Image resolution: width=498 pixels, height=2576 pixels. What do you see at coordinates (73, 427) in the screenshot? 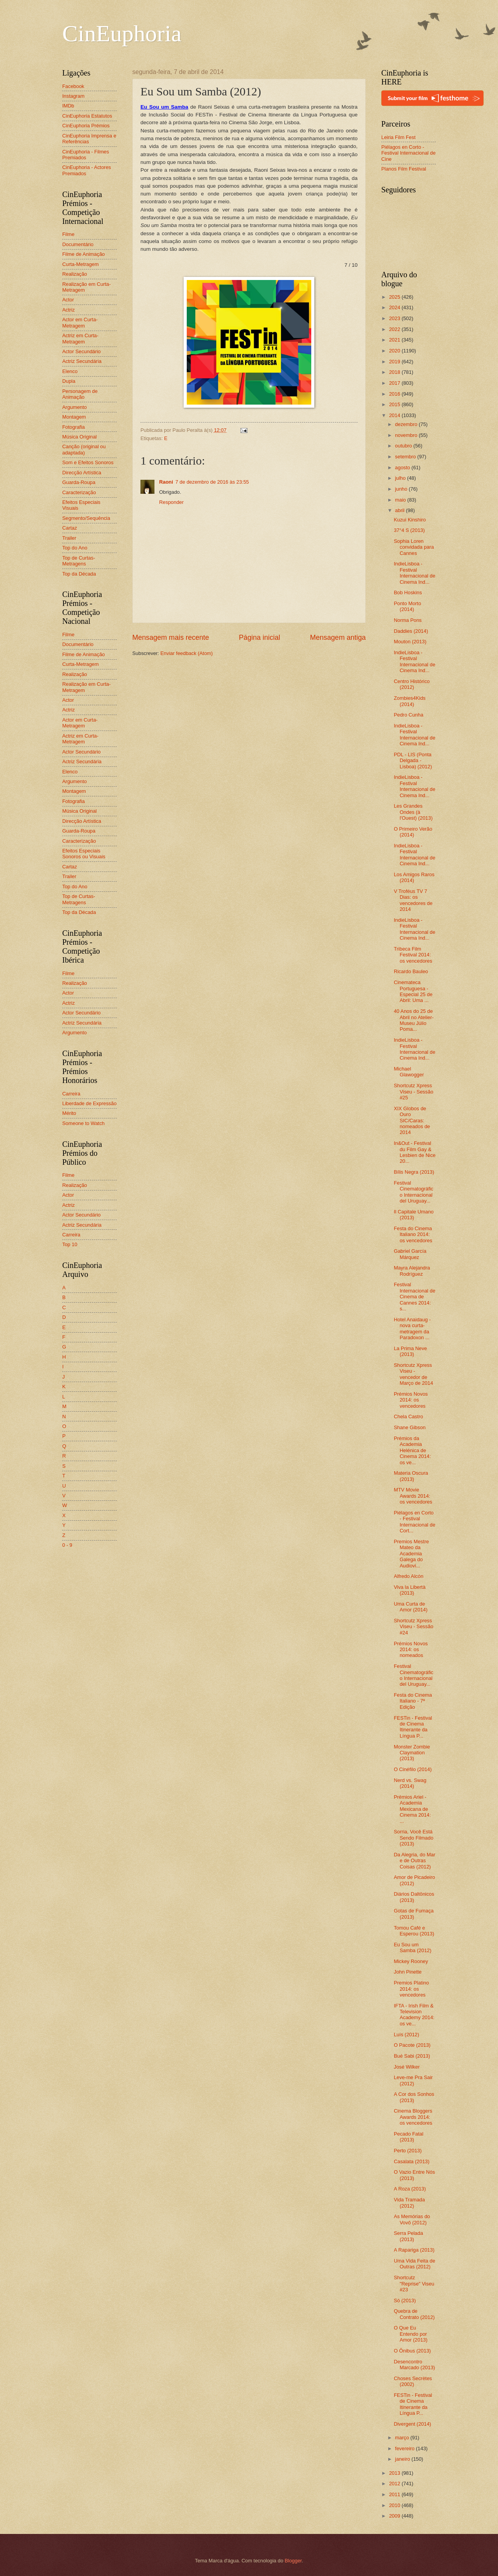
I see `Fotografia` at bounding box center [73, 427].